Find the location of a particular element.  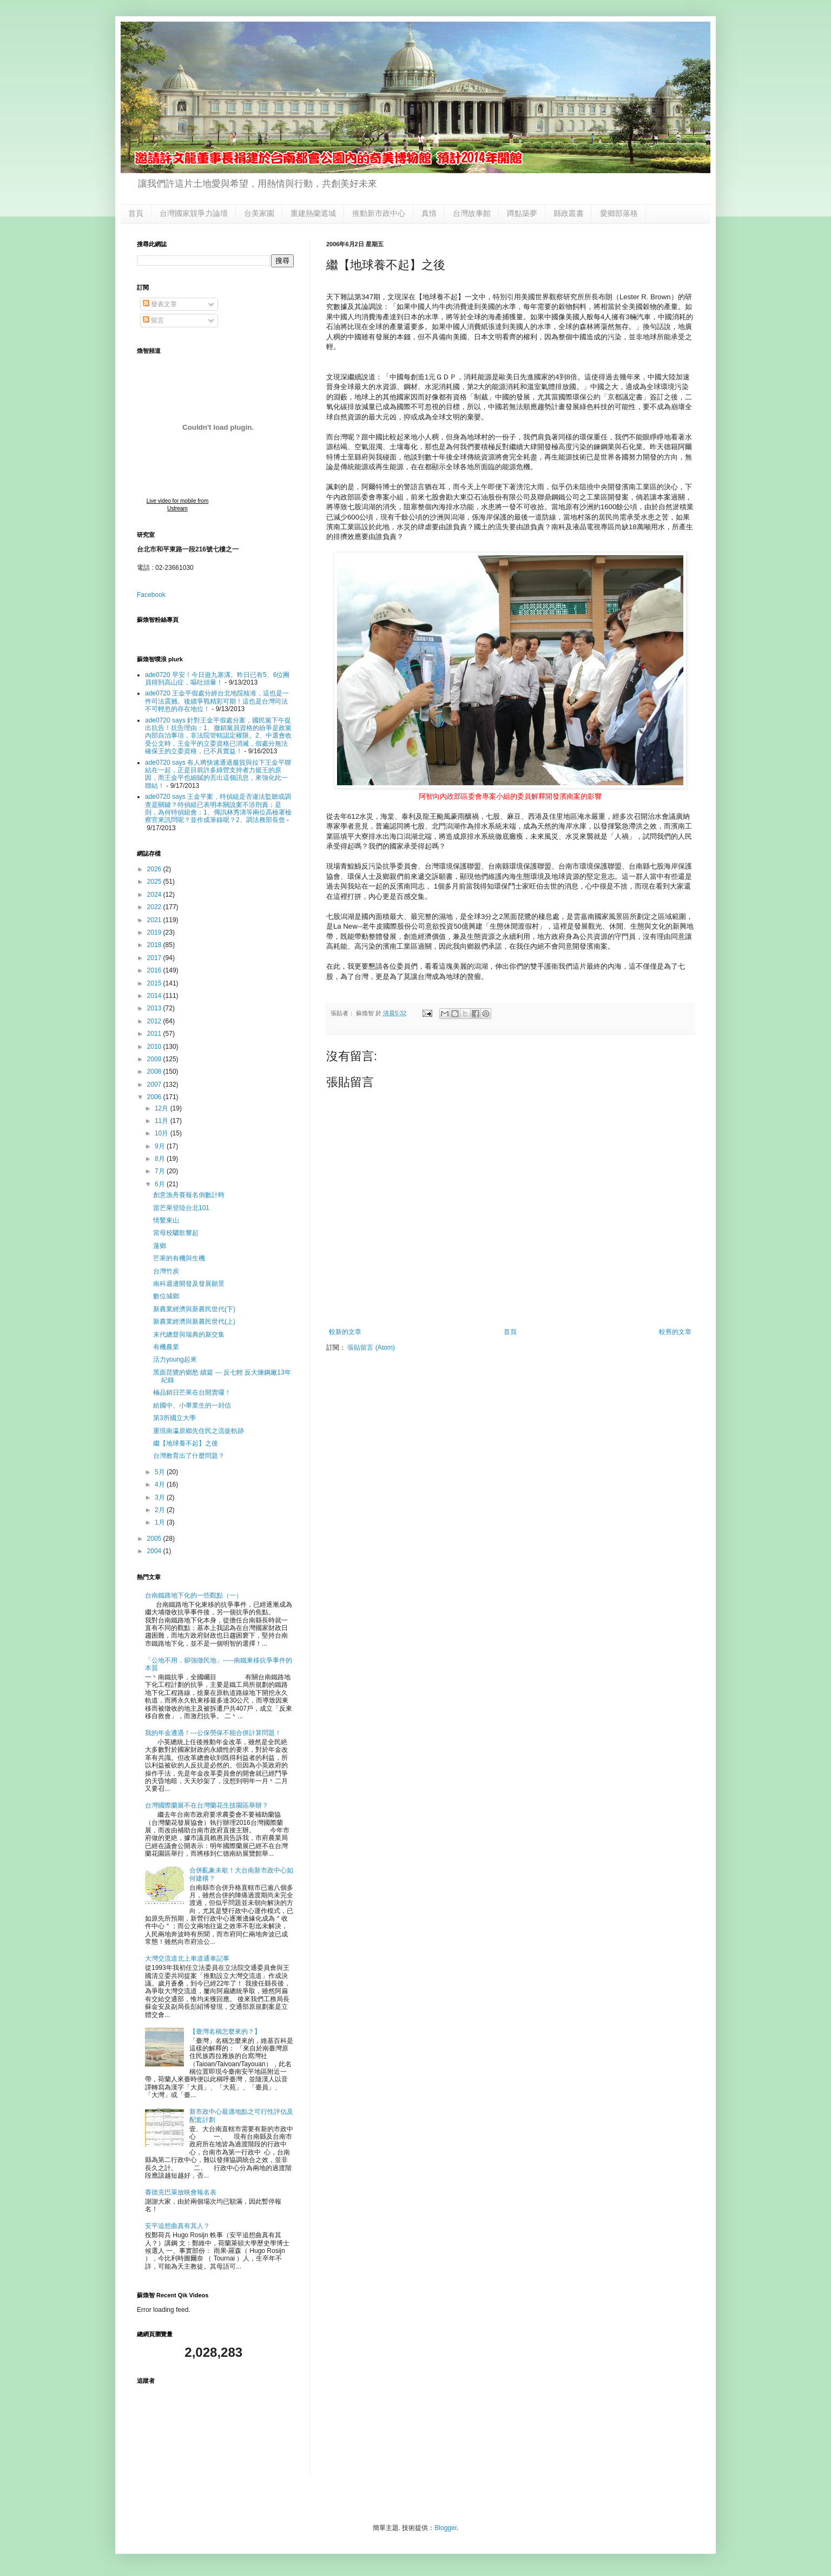

2009 is located at coordinates (155, 1059).